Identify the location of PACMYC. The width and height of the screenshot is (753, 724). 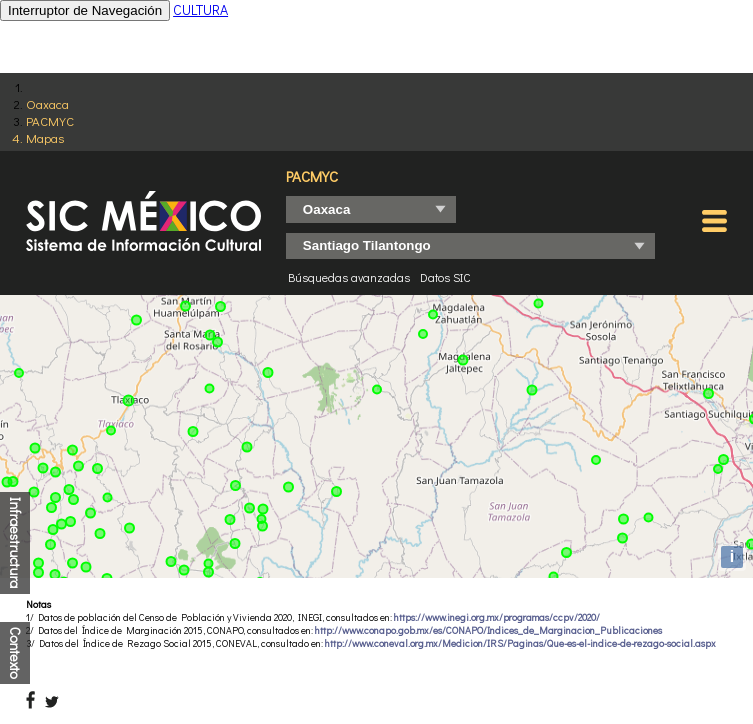
(50, 120).